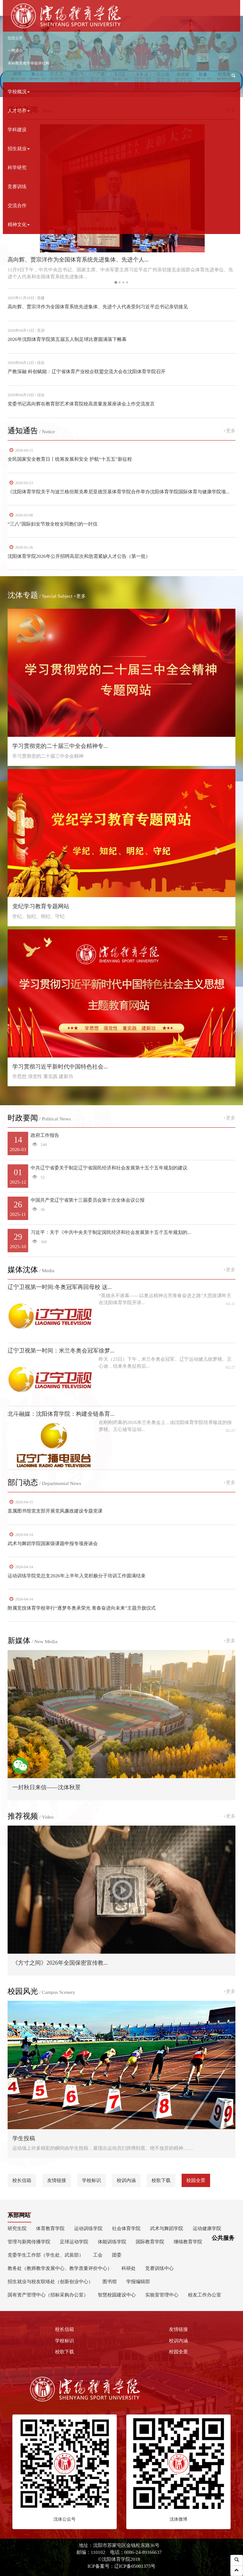  What do you see at coordinates (15, 50) in the screenshot?
I see `一网通办` at bounding box center [15, 50].